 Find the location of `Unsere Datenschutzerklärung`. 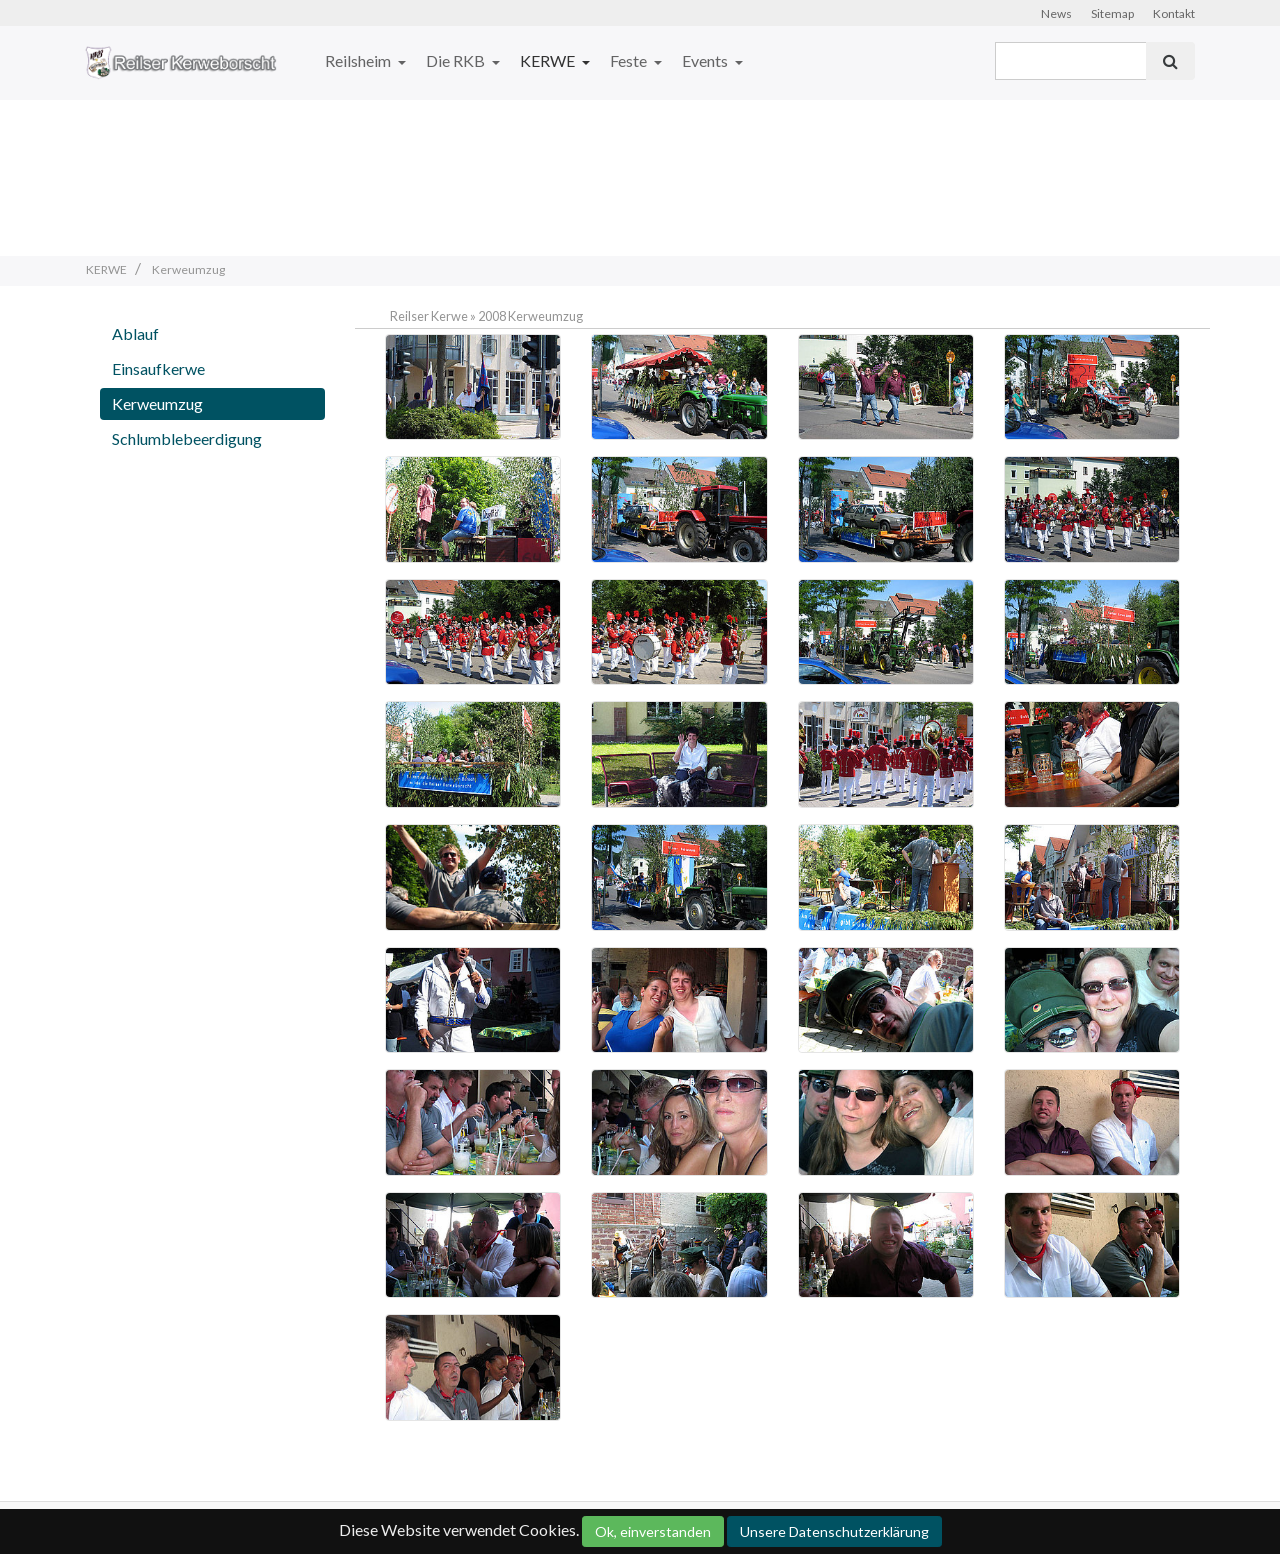

Unsere Datenschutzerklärung is located at coordinates (834, 1531).